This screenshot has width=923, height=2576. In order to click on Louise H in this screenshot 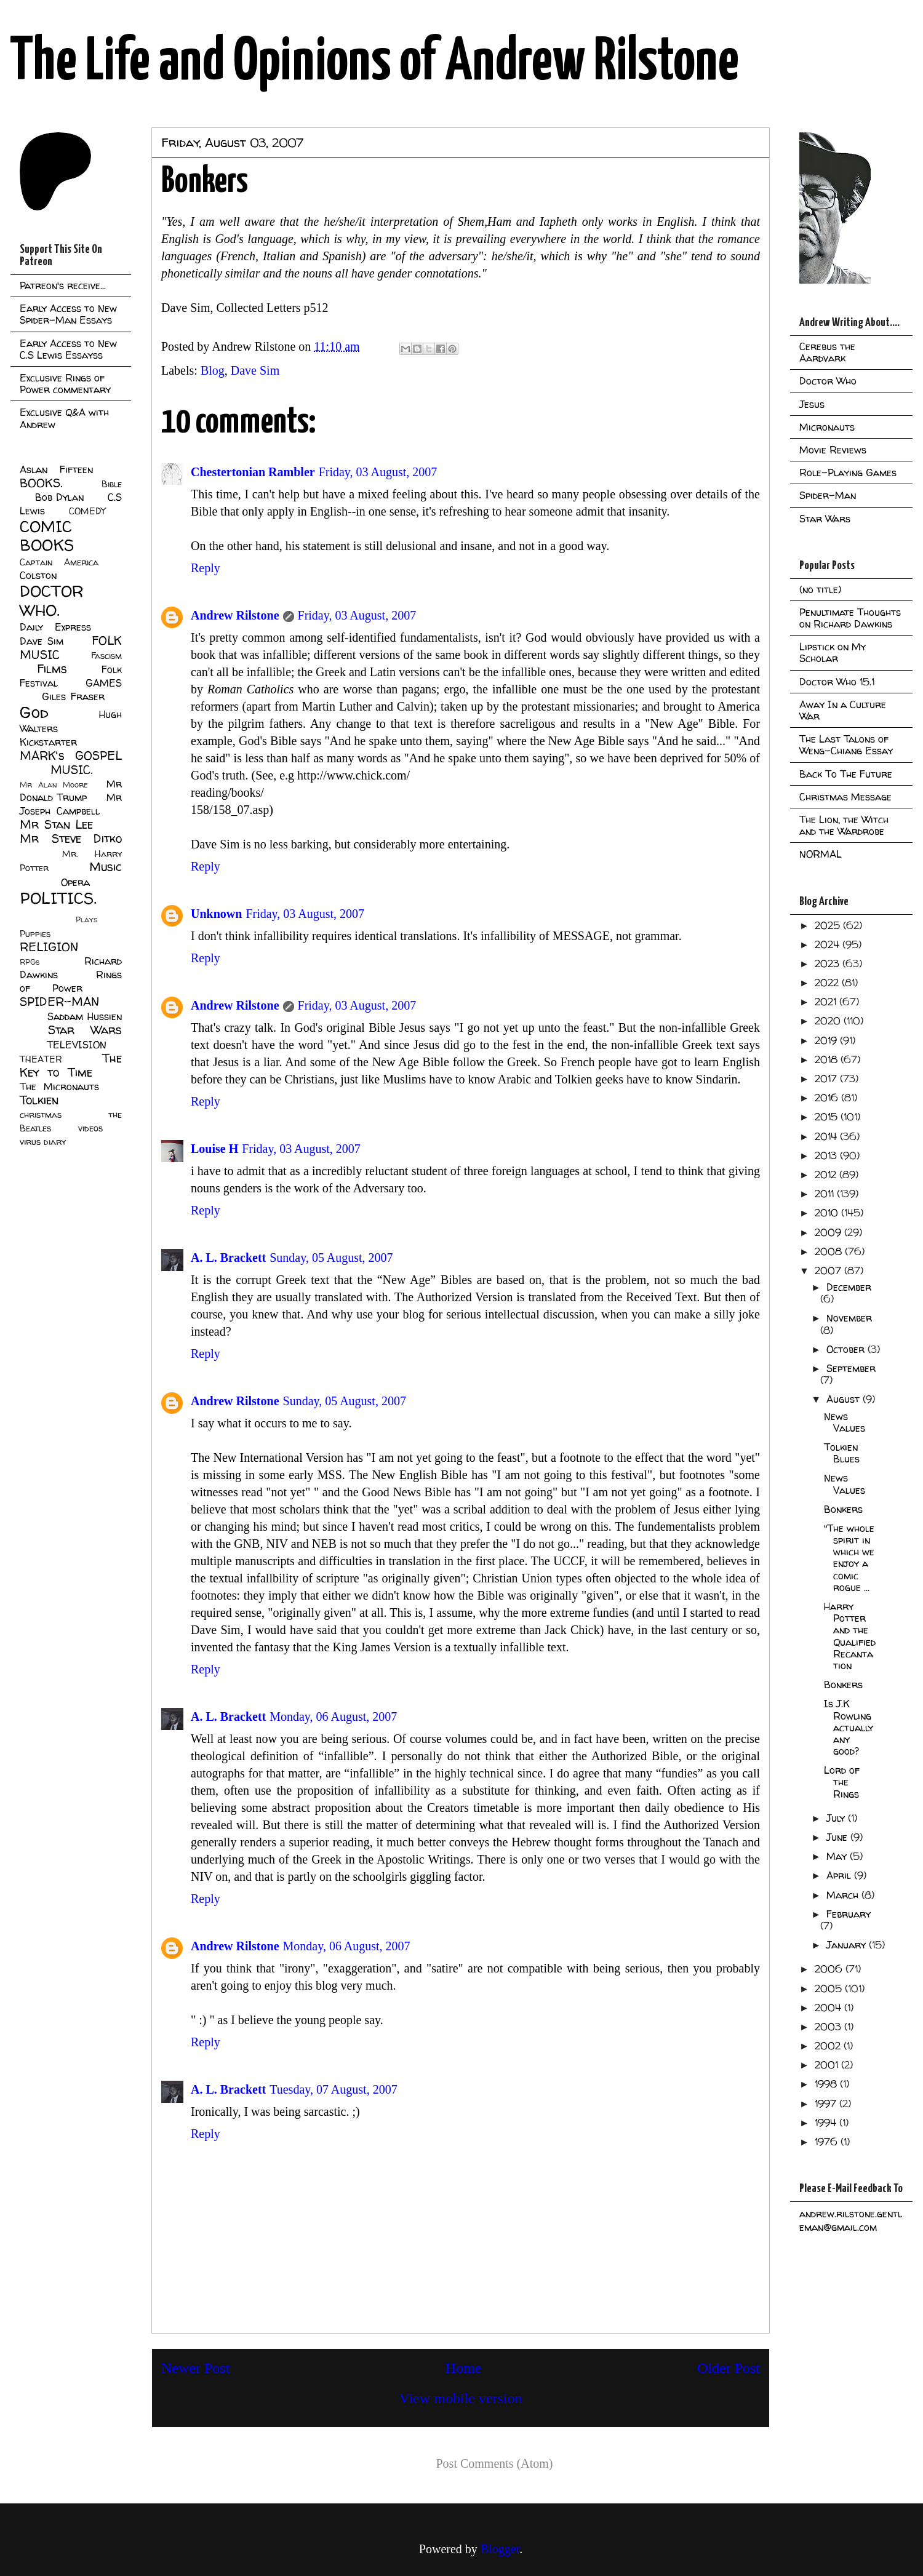, I will do `click(214, 1148)`.